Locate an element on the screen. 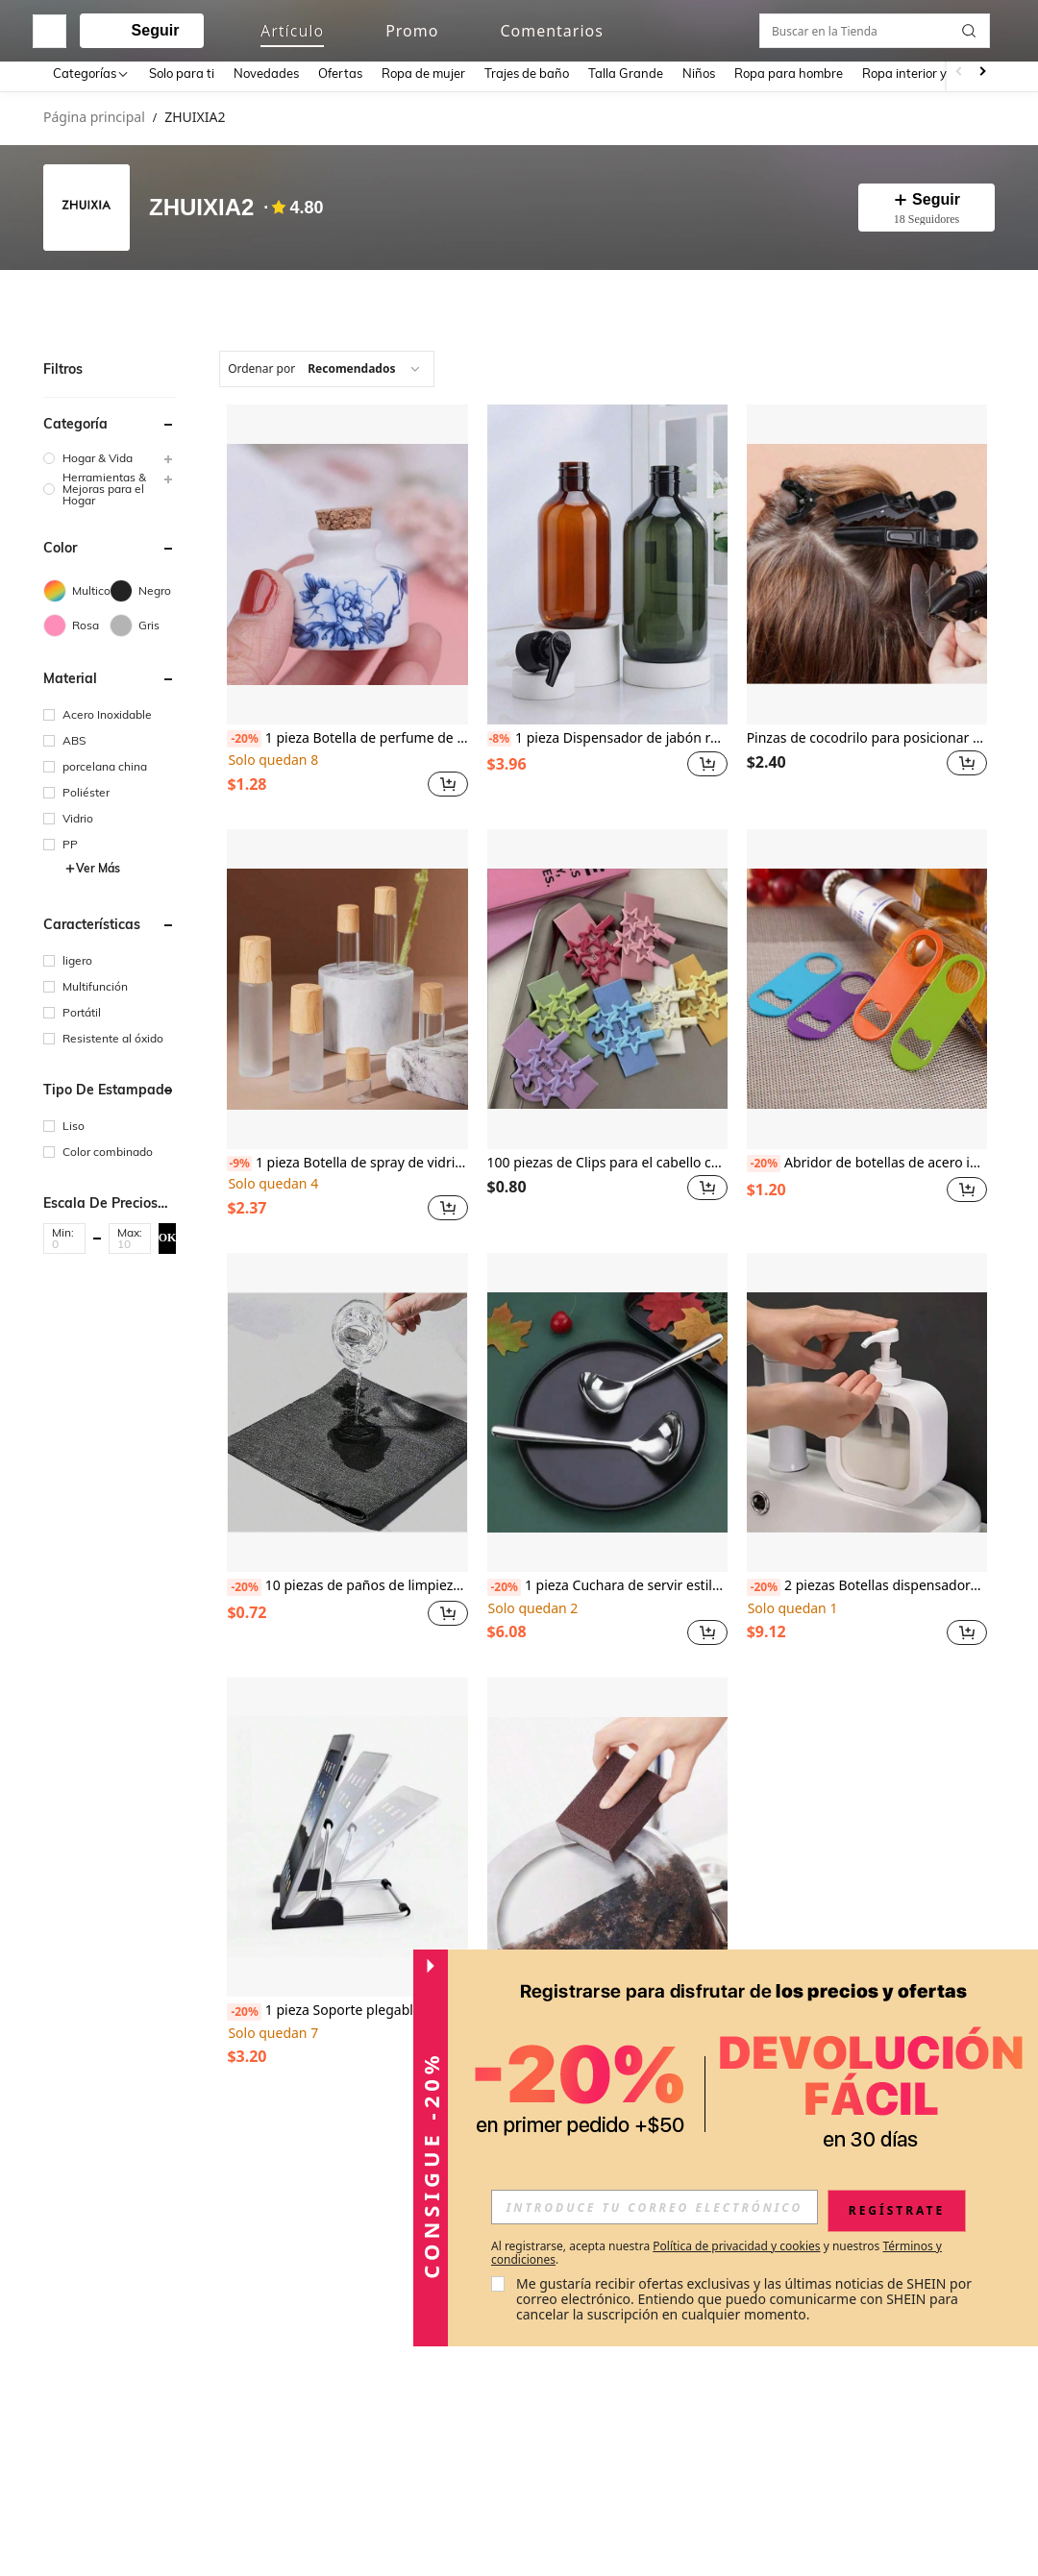 This screenshot has width=1038, height=2576. [Scroll left] is located at coordinates (959, 72).